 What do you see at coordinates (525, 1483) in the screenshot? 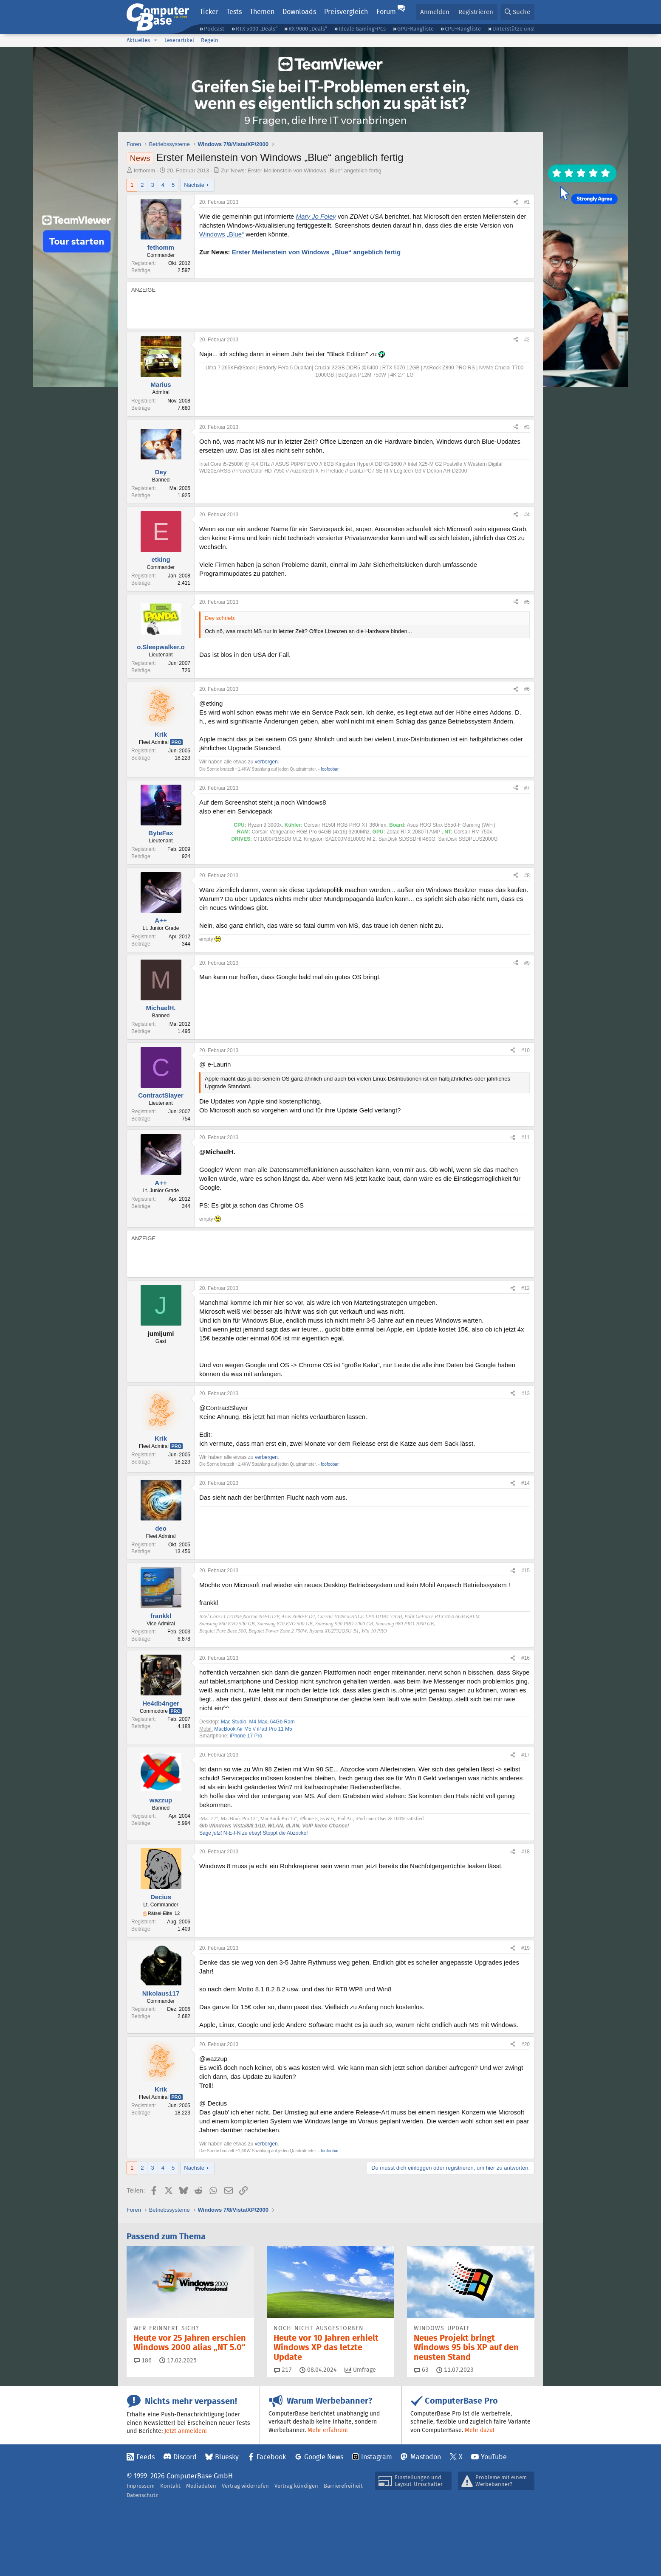
I see `#14` at bounding box center [525, 1483].